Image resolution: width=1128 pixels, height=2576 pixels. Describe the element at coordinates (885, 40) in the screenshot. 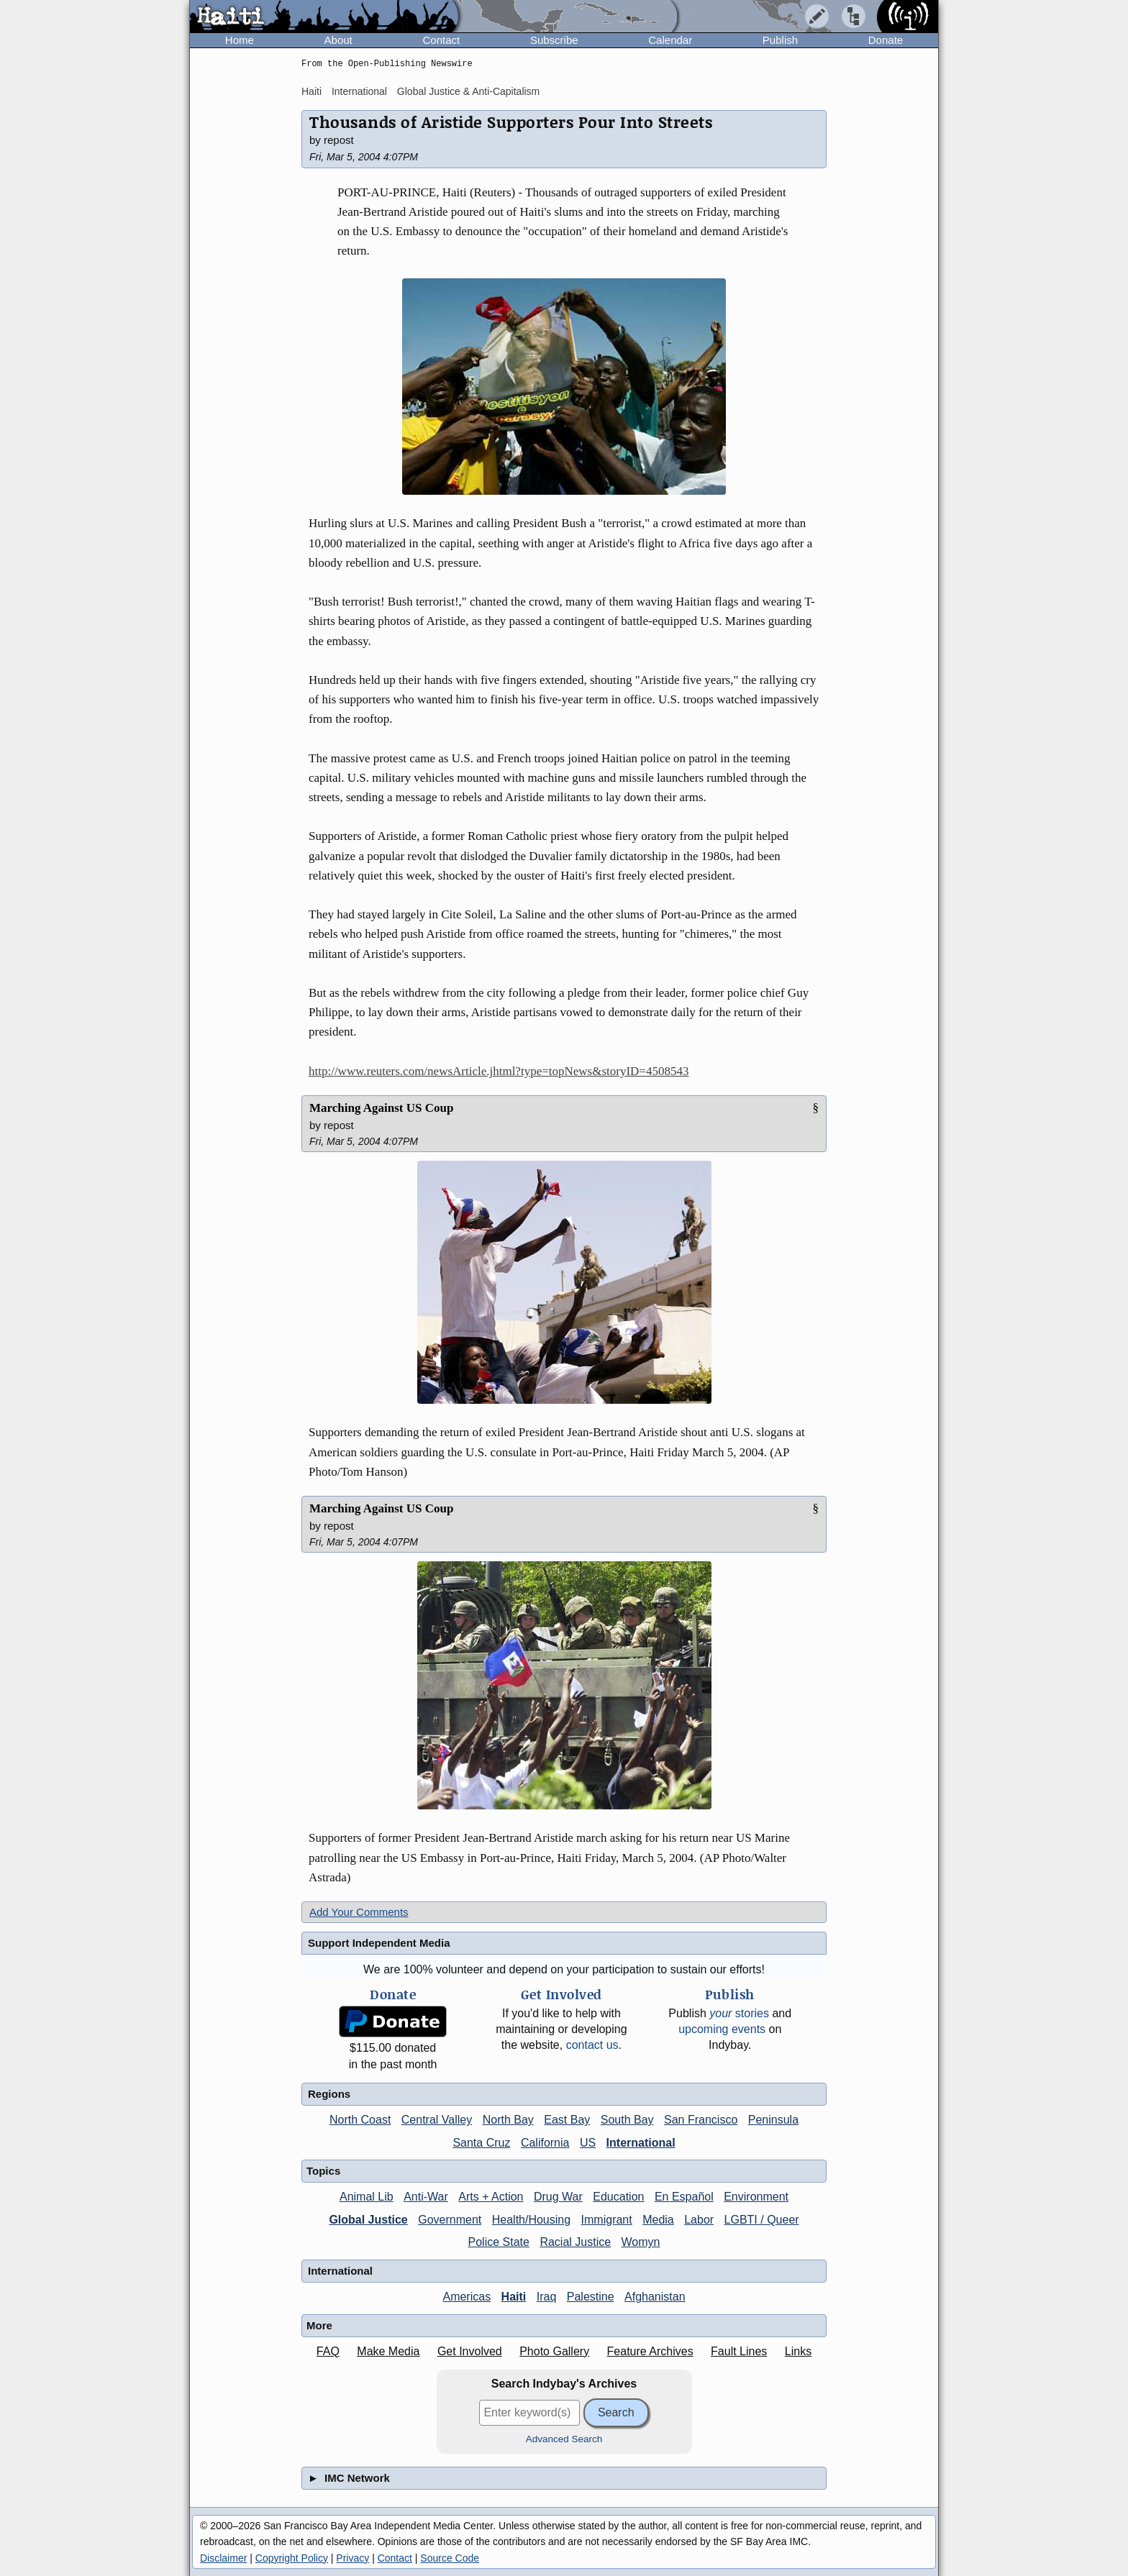

I see `Donate` at that location.